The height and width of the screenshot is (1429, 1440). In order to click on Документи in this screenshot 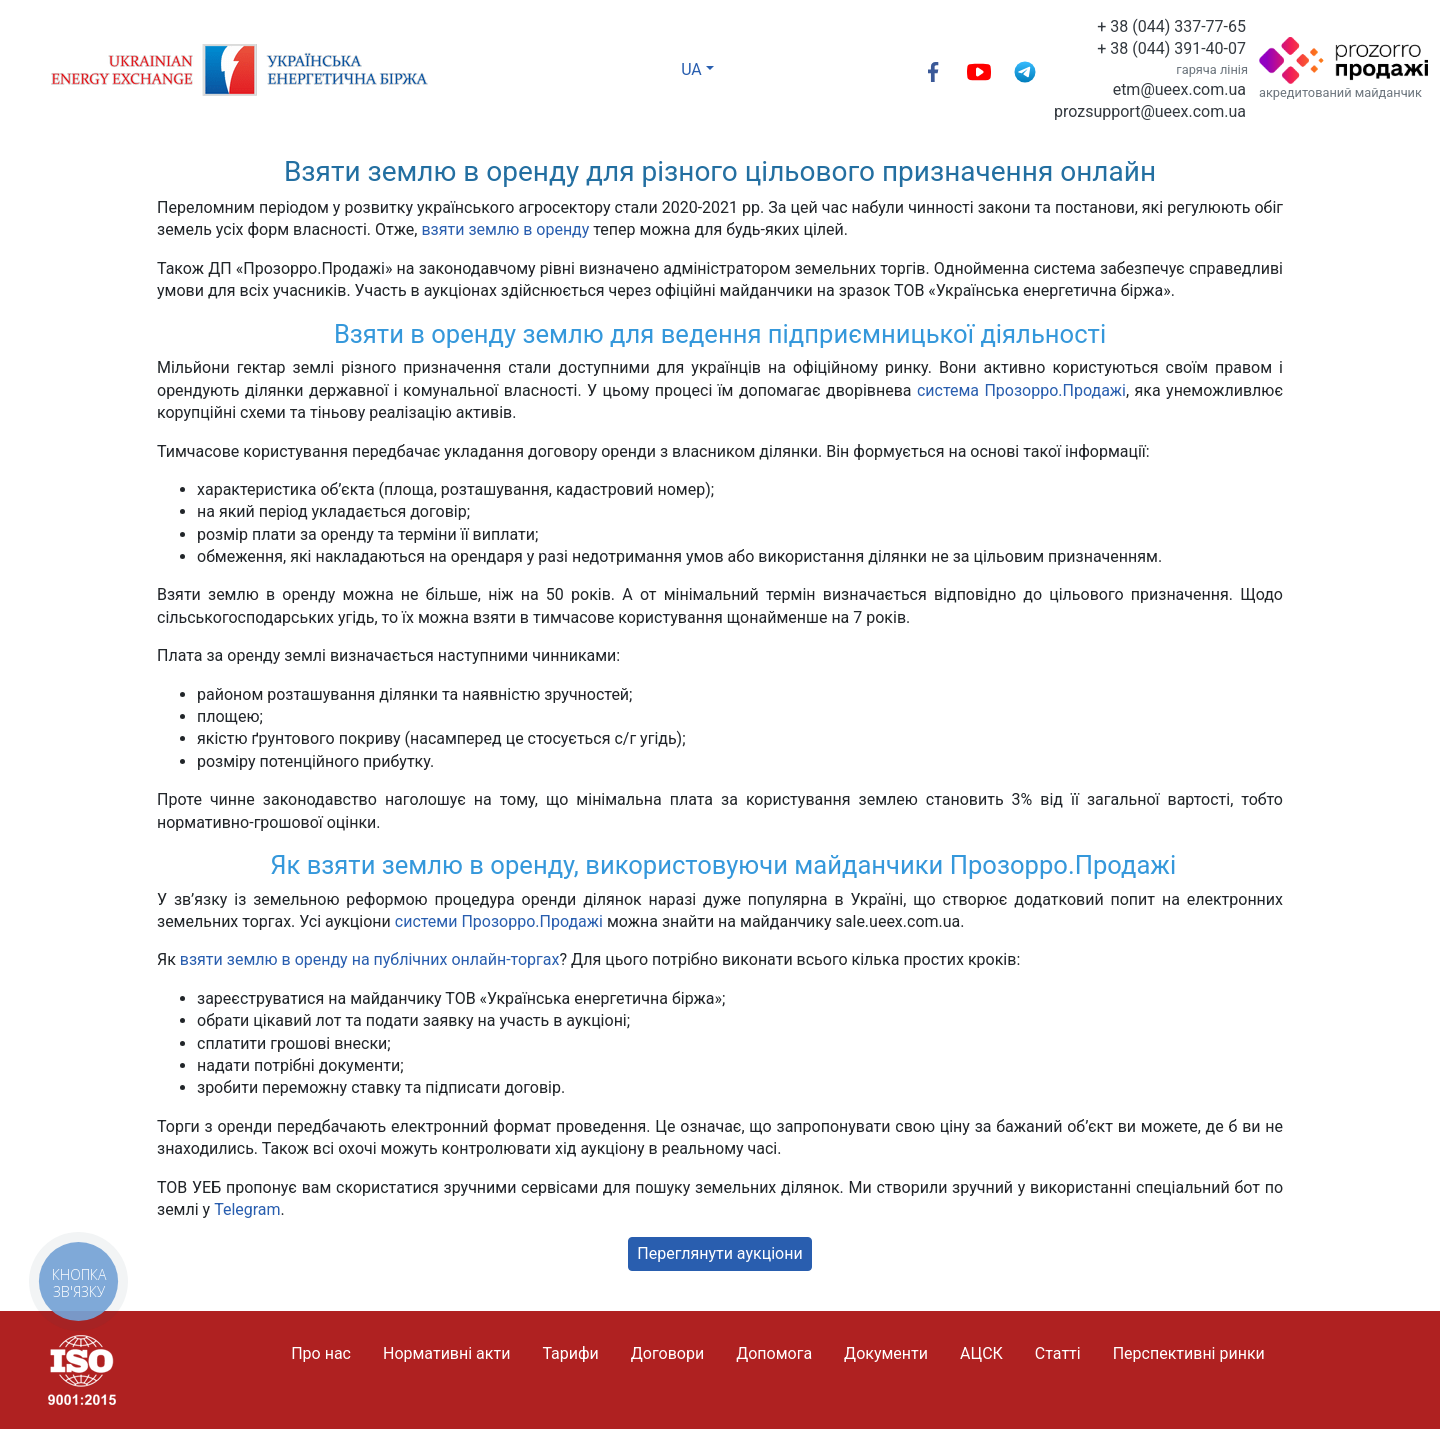, I will do `click(886, 1353)`.